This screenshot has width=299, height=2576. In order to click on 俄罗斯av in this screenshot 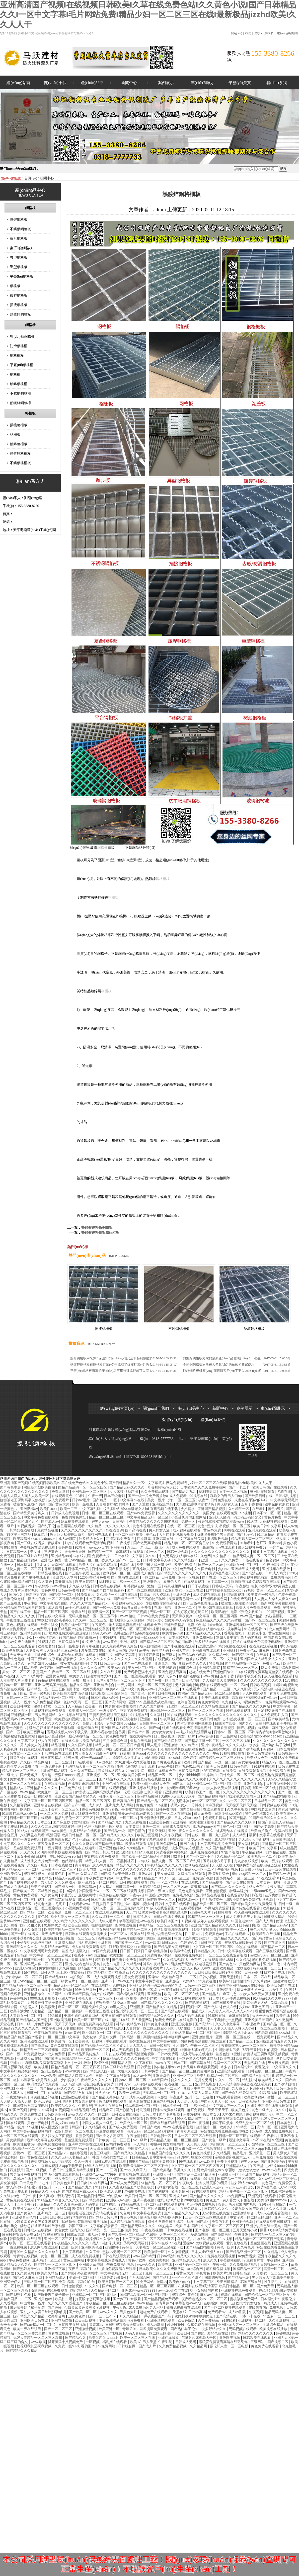, I will do `click(189, 1981)`.